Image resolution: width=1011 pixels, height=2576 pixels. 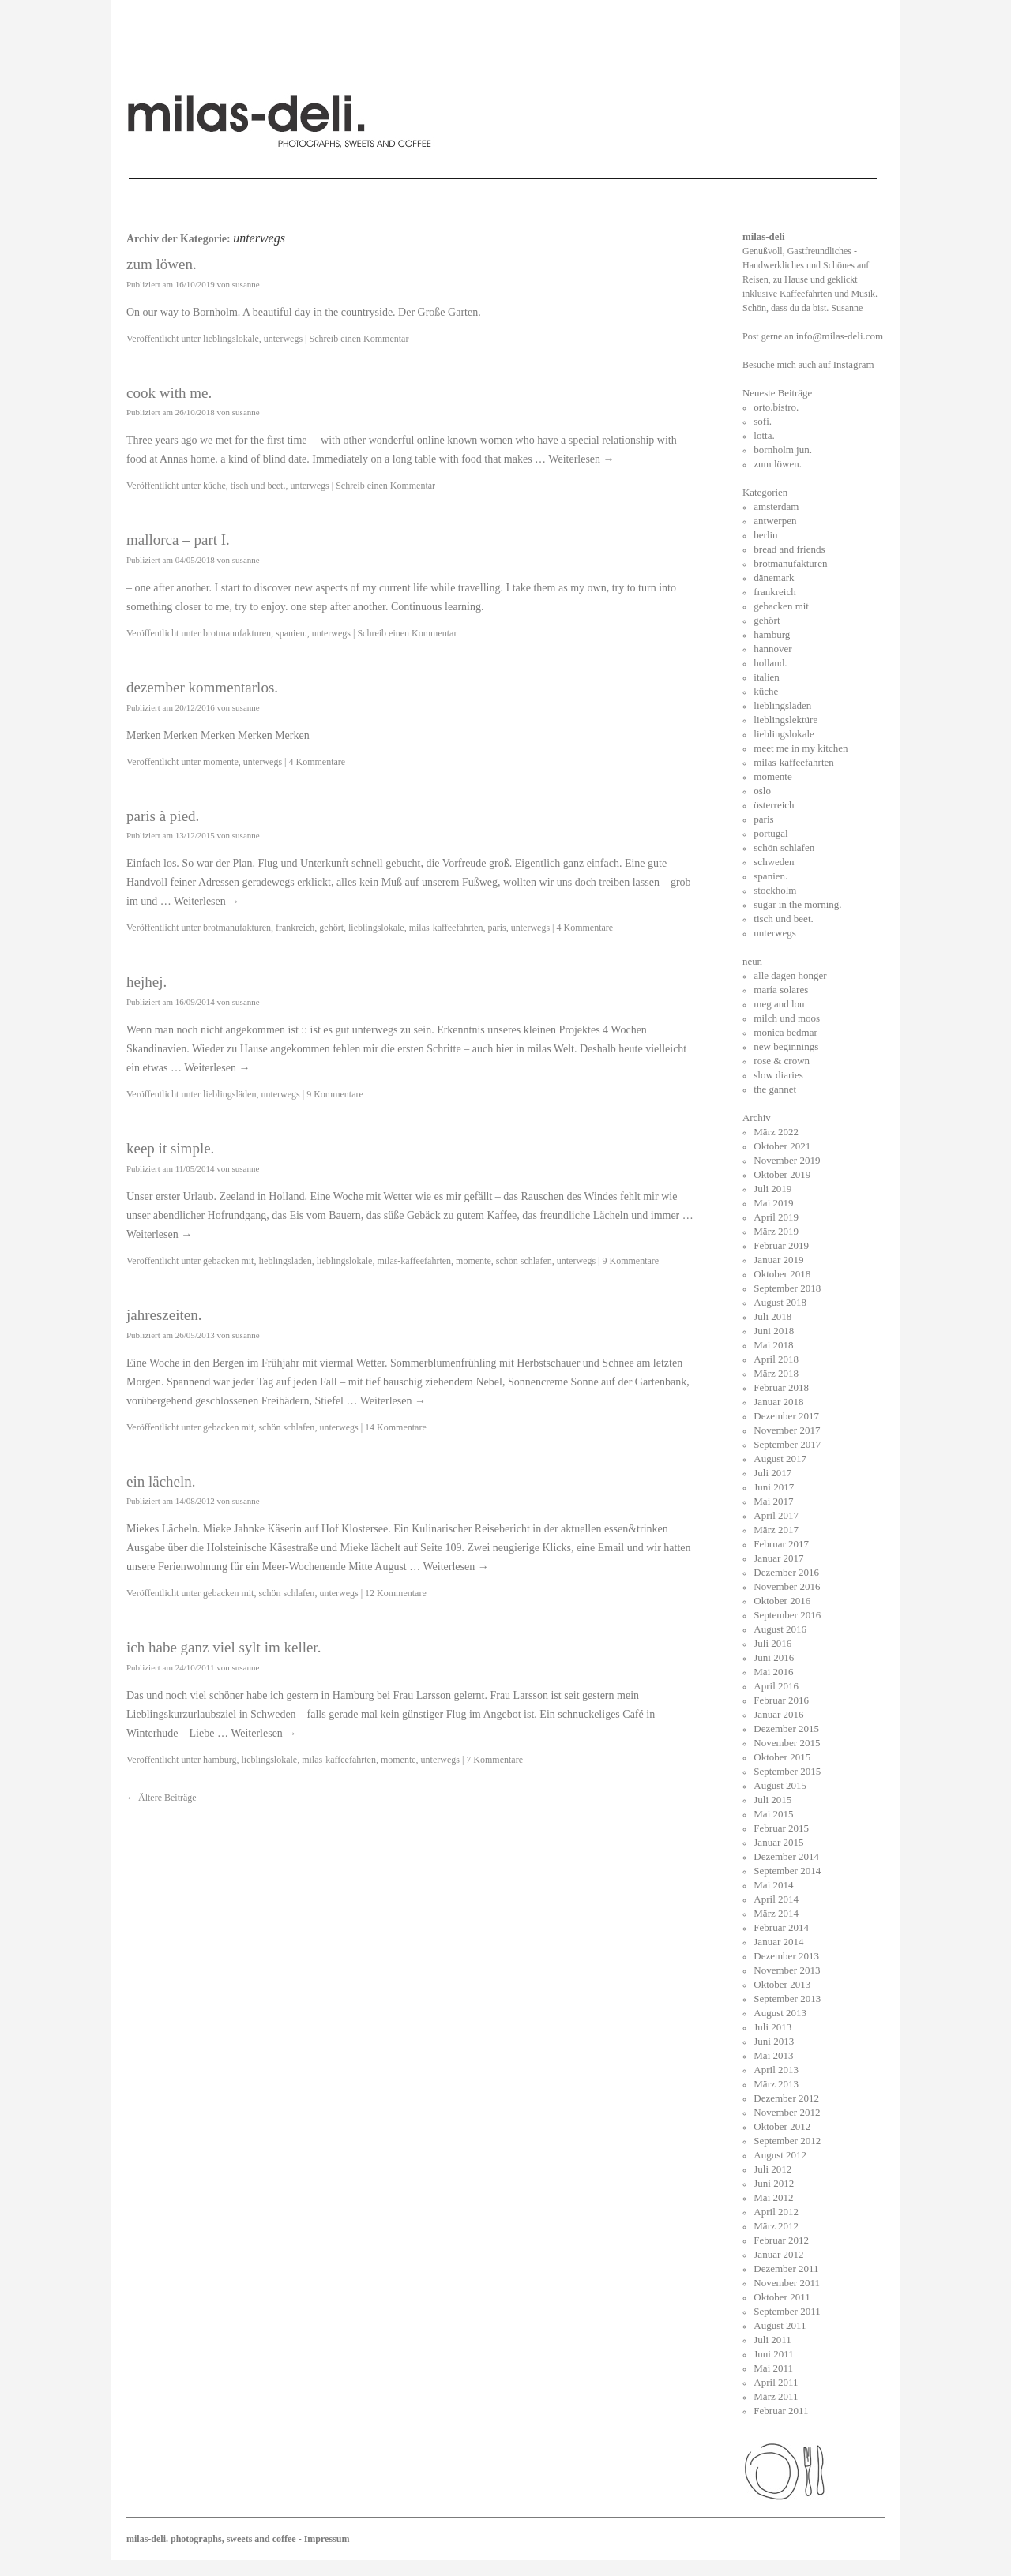 What do you see at coordinates (334, 1094) in the screenshot?
I see `9 Kommentare` at bounding box center [334, 1094].